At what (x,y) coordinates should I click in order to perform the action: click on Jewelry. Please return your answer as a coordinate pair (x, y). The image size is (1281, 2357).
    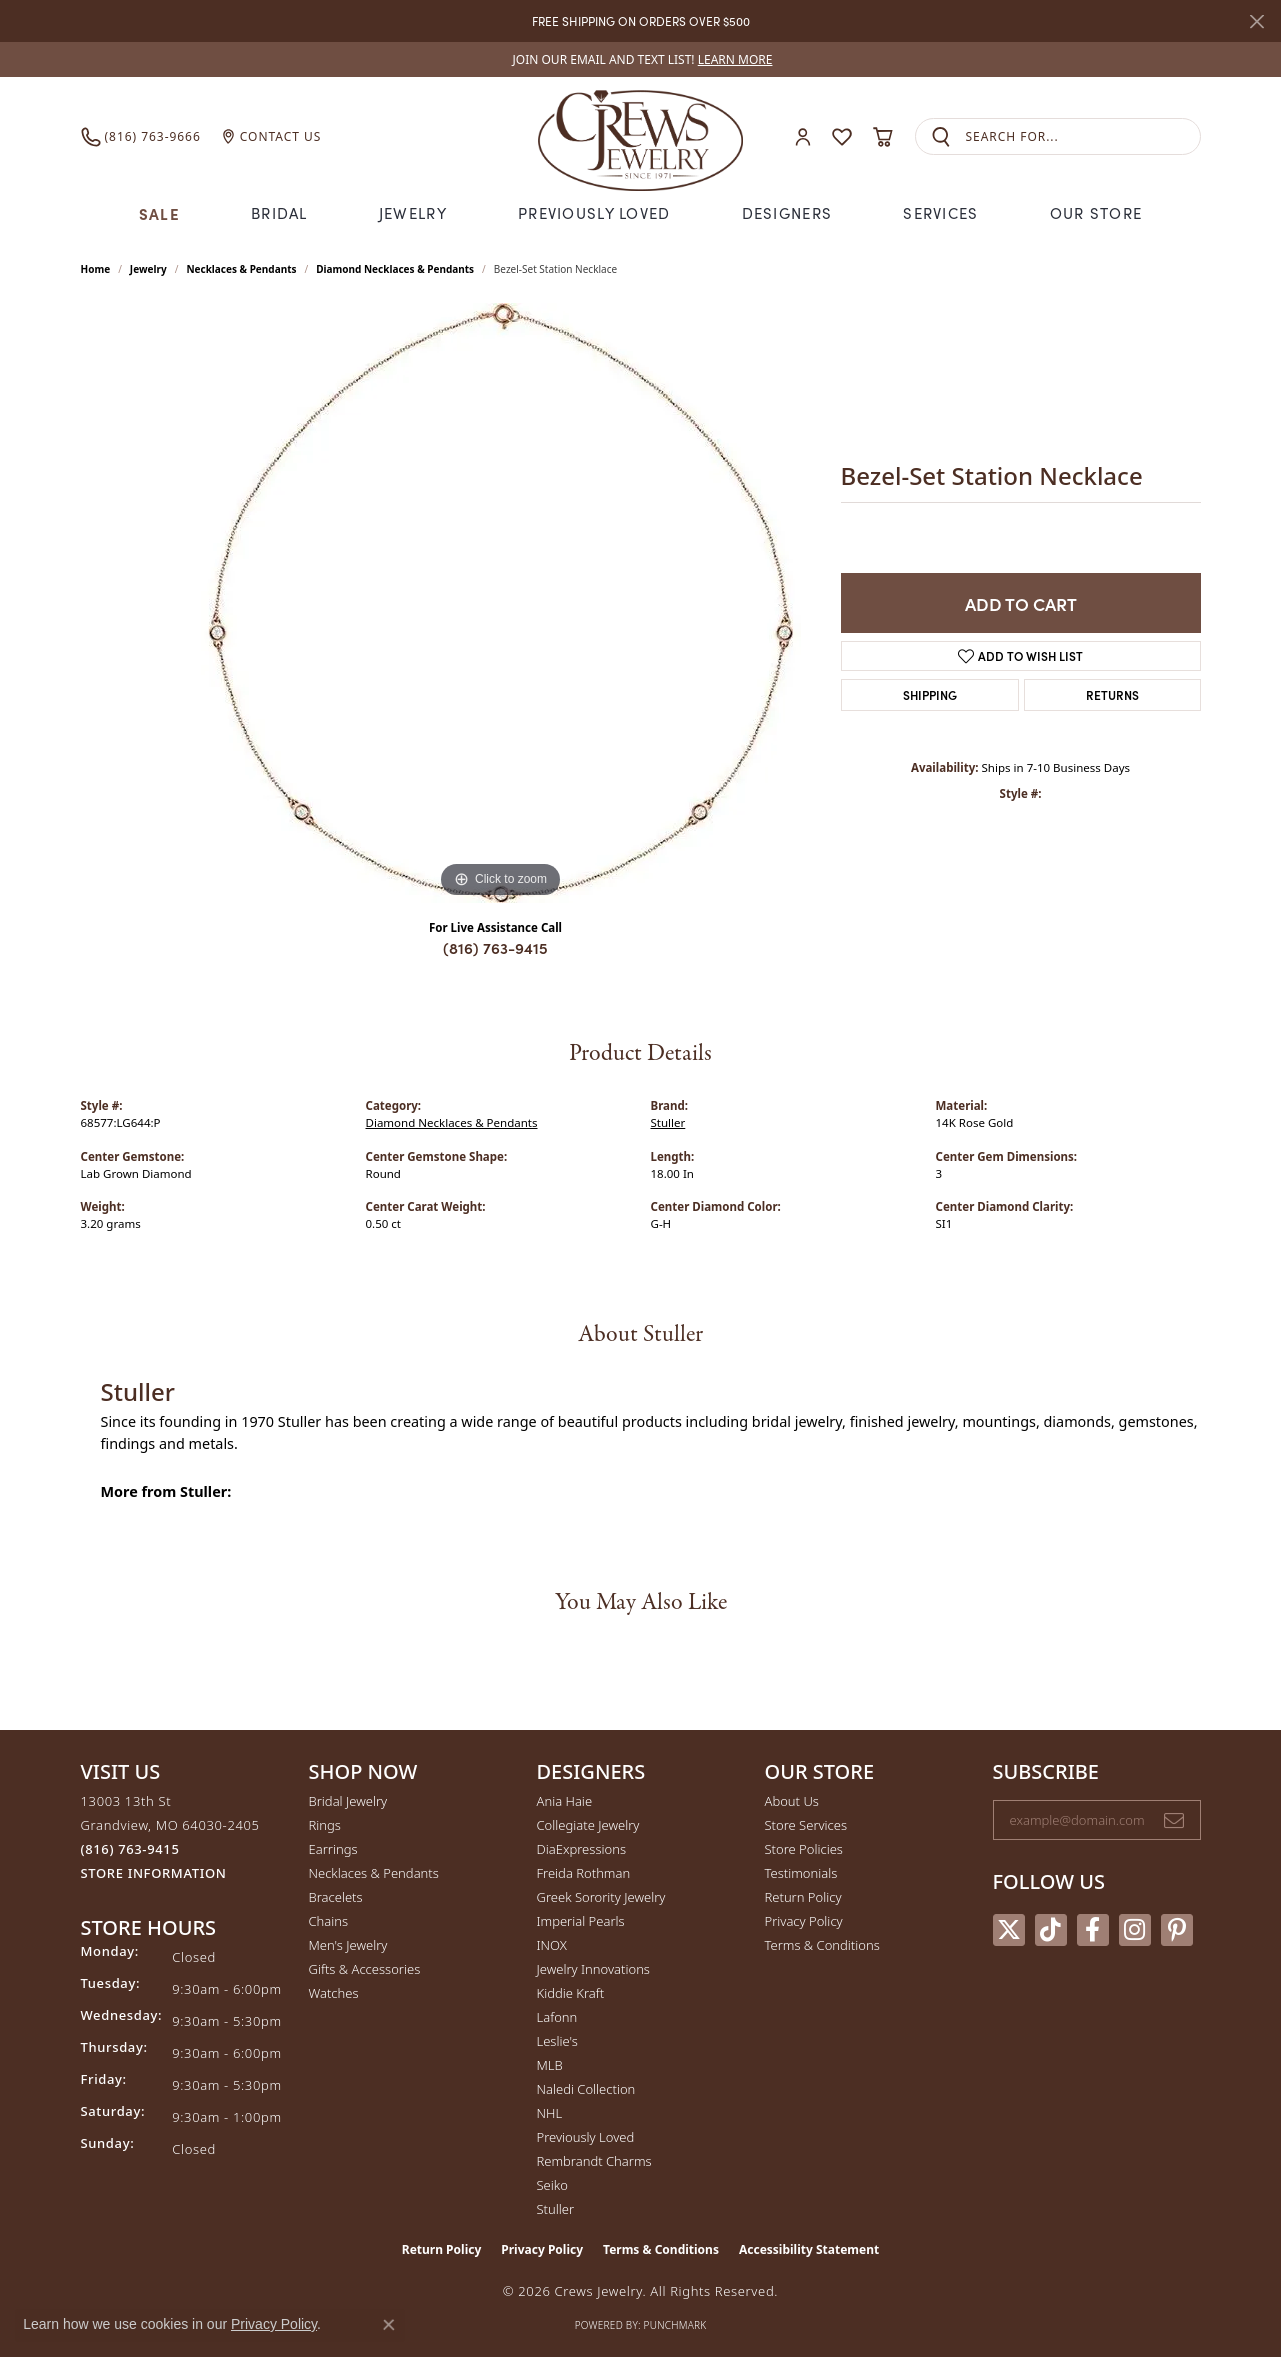
    Looking at the image, I should click on (413, 213).